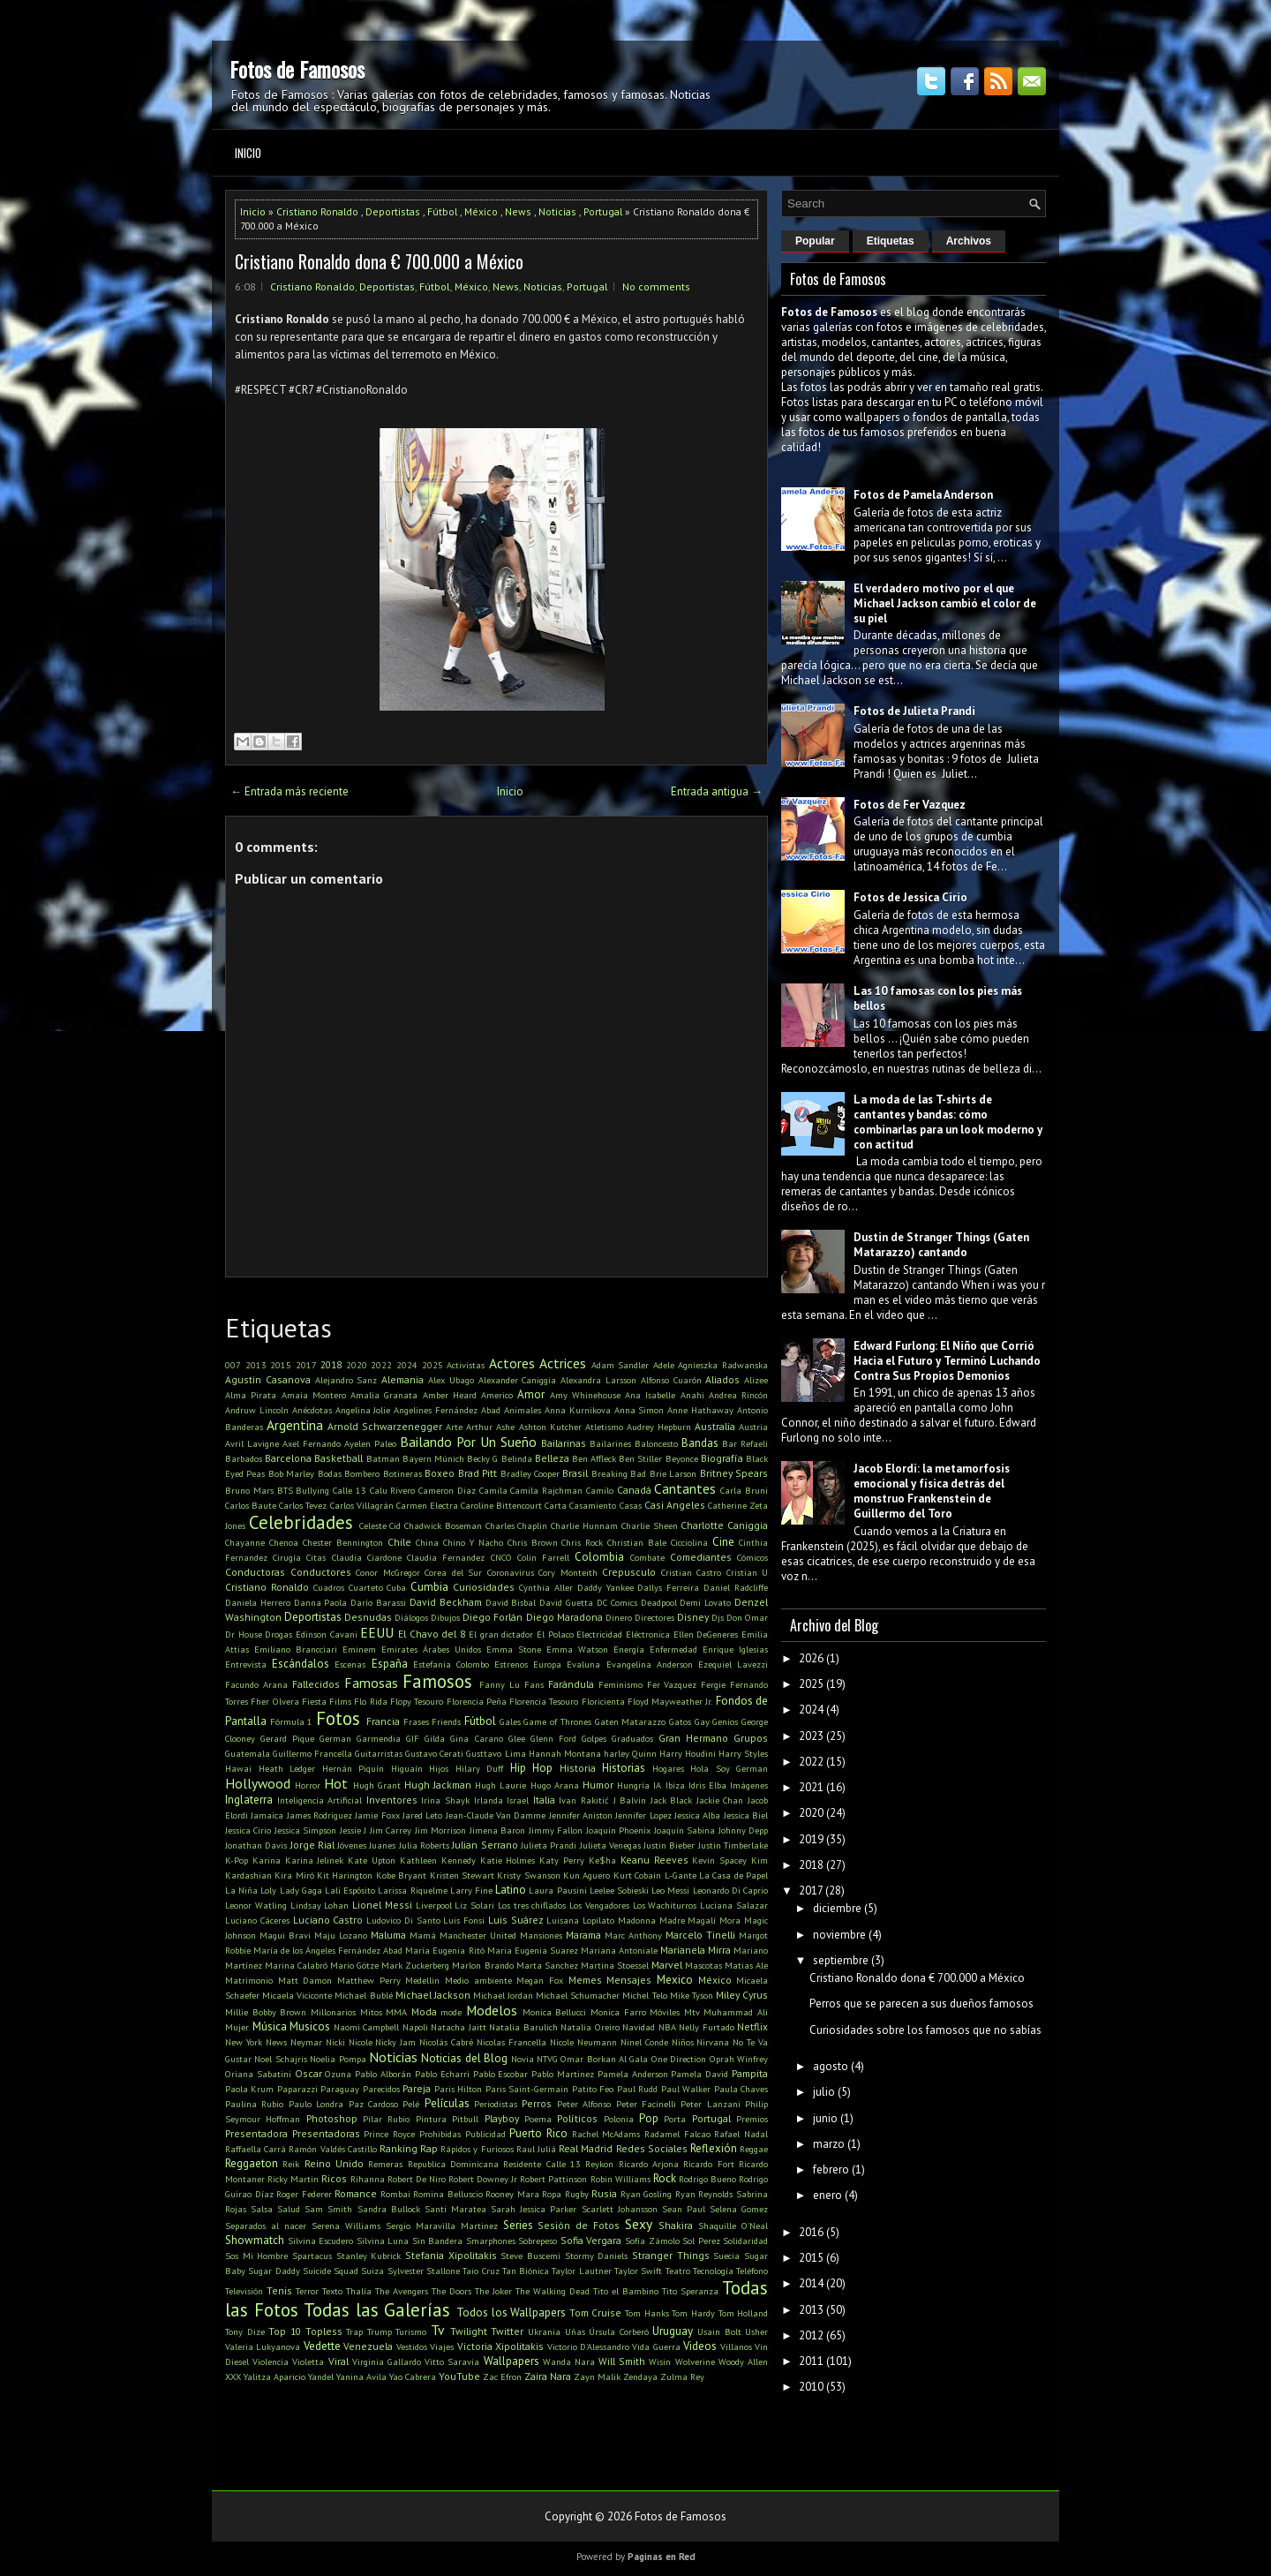 This screenshot has width=1271, height=2576. Describe the element at coordinates (497, 1395) in the screenshot. I see `Americo` at that location.